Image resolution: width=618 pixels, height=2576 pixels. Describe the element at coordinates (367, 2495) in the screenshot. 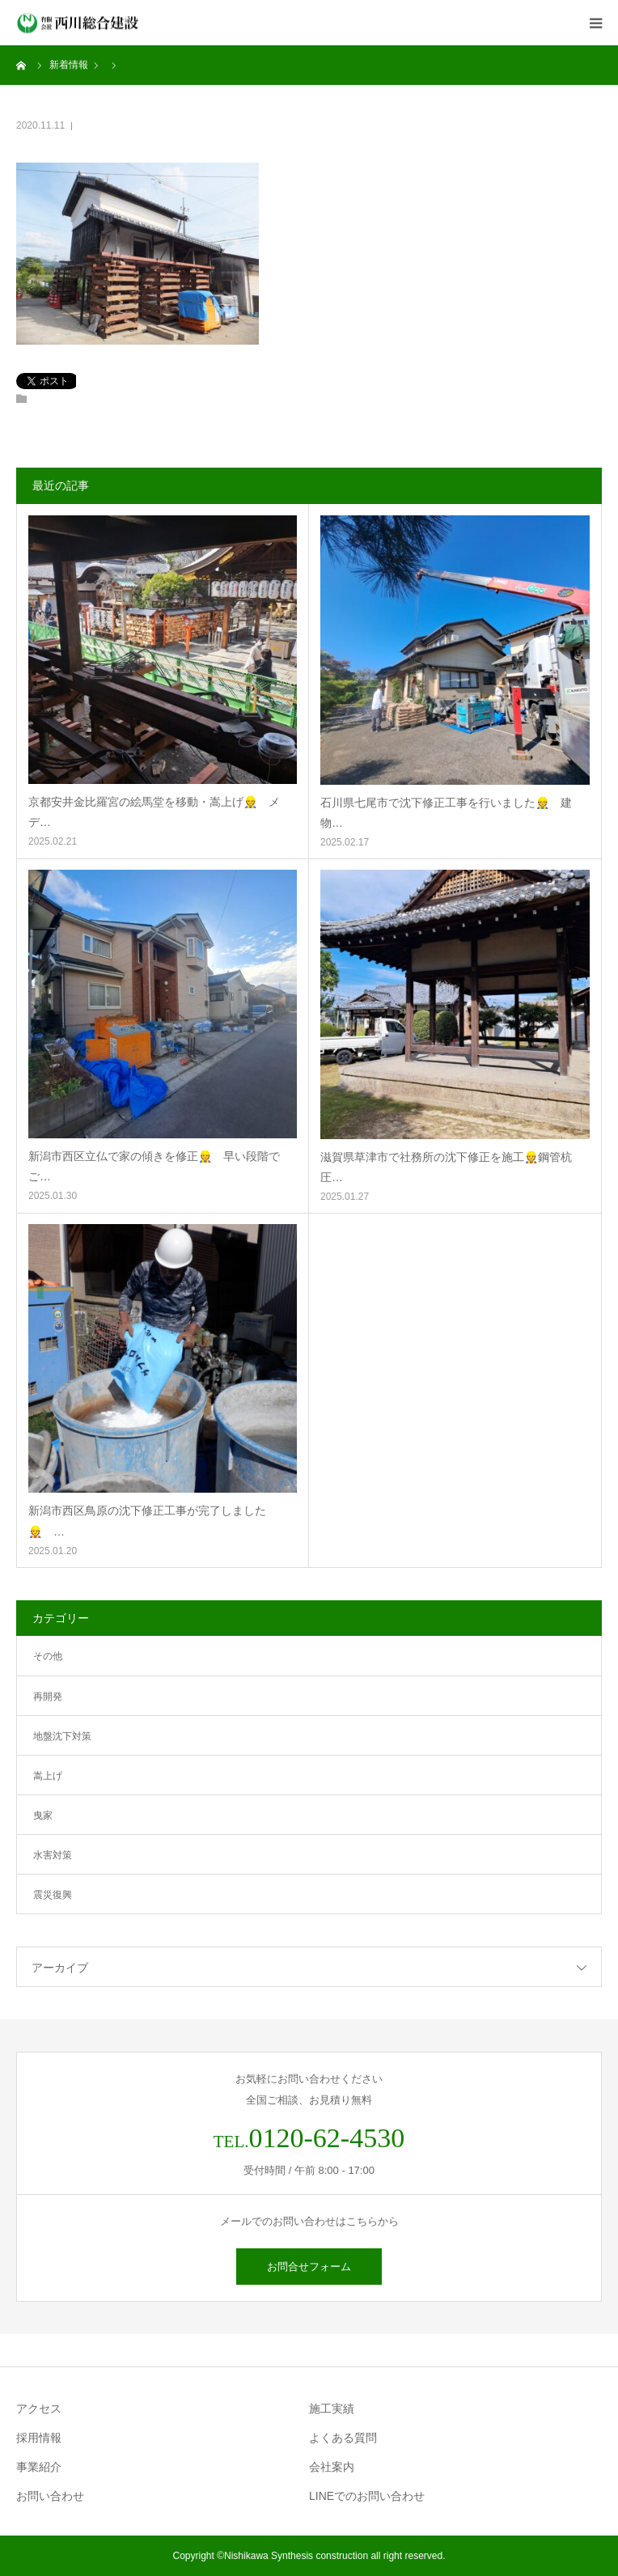

I see `LINEでのお問い合わせ` at that location.